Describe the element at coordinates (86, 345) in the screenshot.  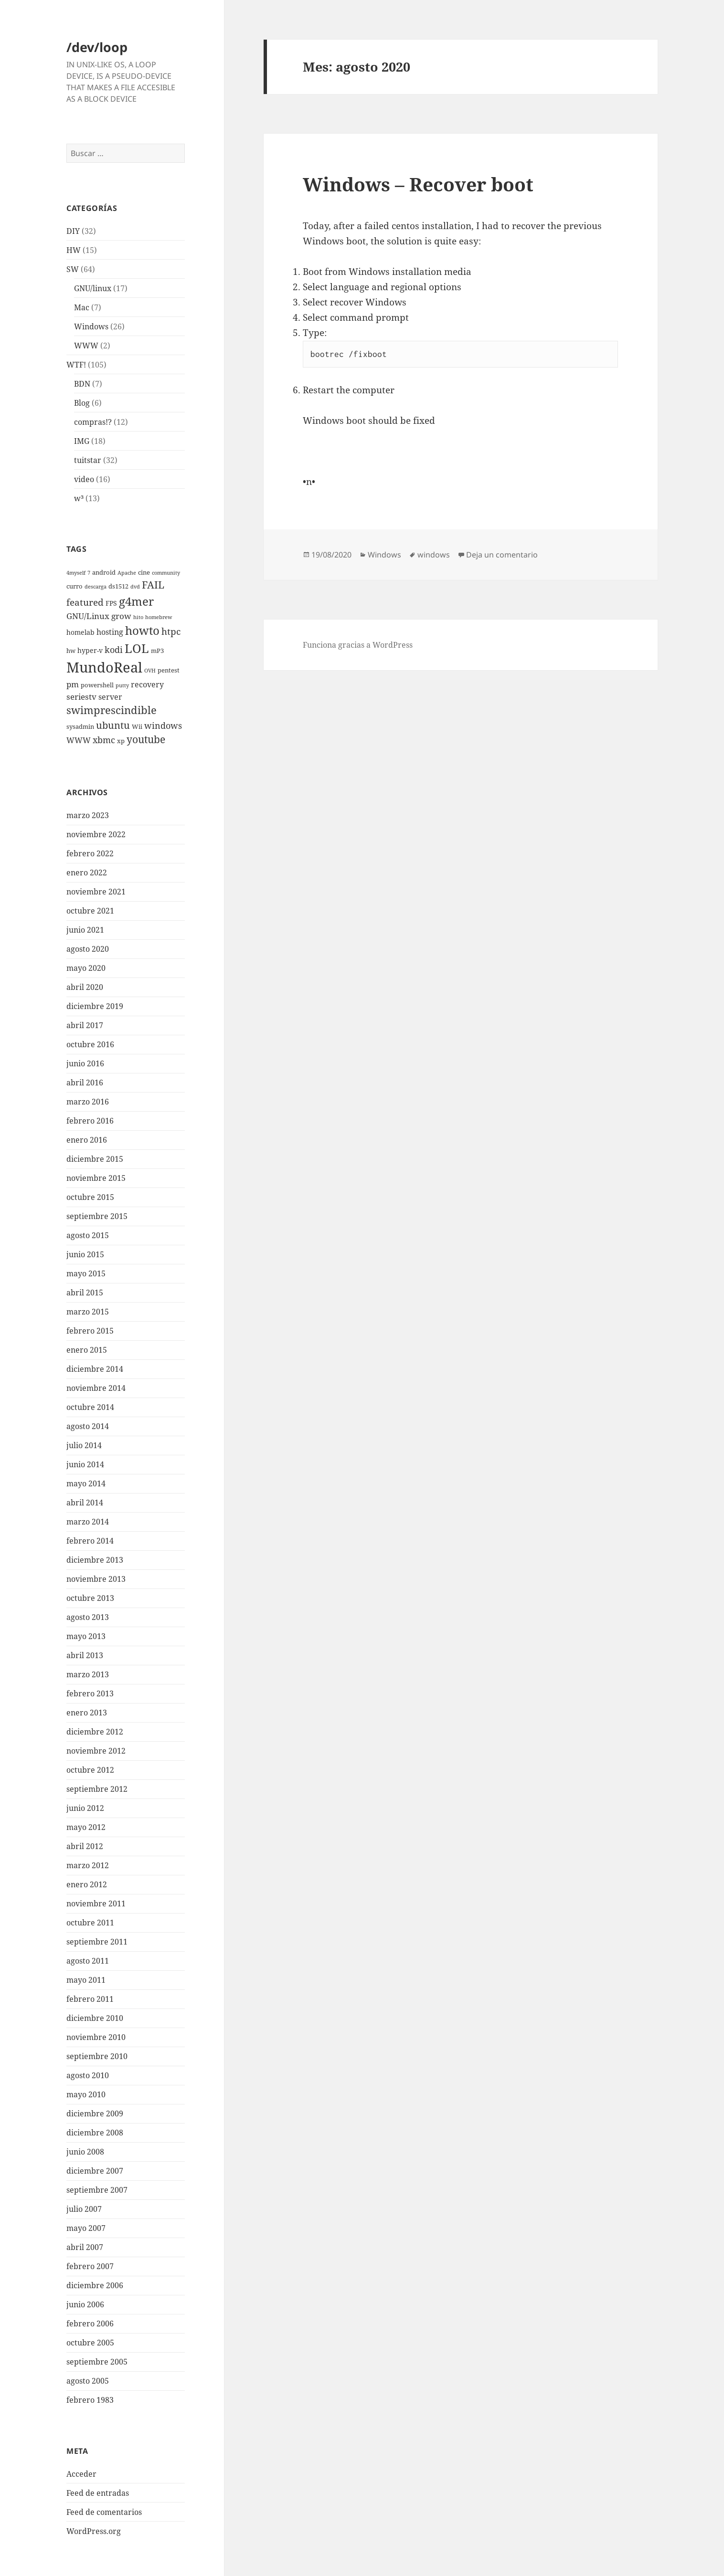
I see `WWW` at that location.